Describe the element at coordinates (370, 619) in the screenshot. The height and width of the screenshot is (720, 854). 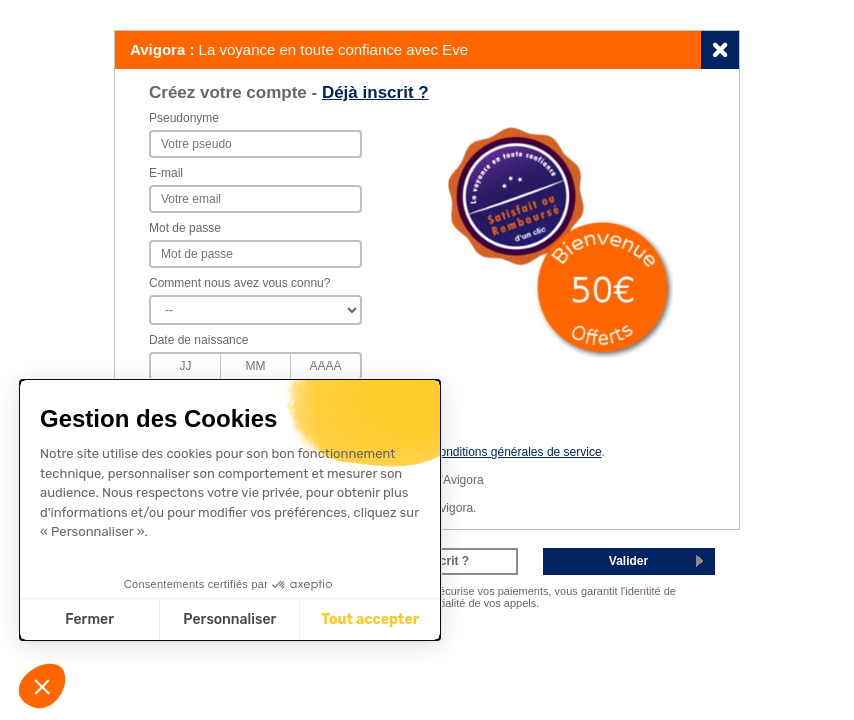
I see `Tout accepter [Accepter les cookies]` at that location.